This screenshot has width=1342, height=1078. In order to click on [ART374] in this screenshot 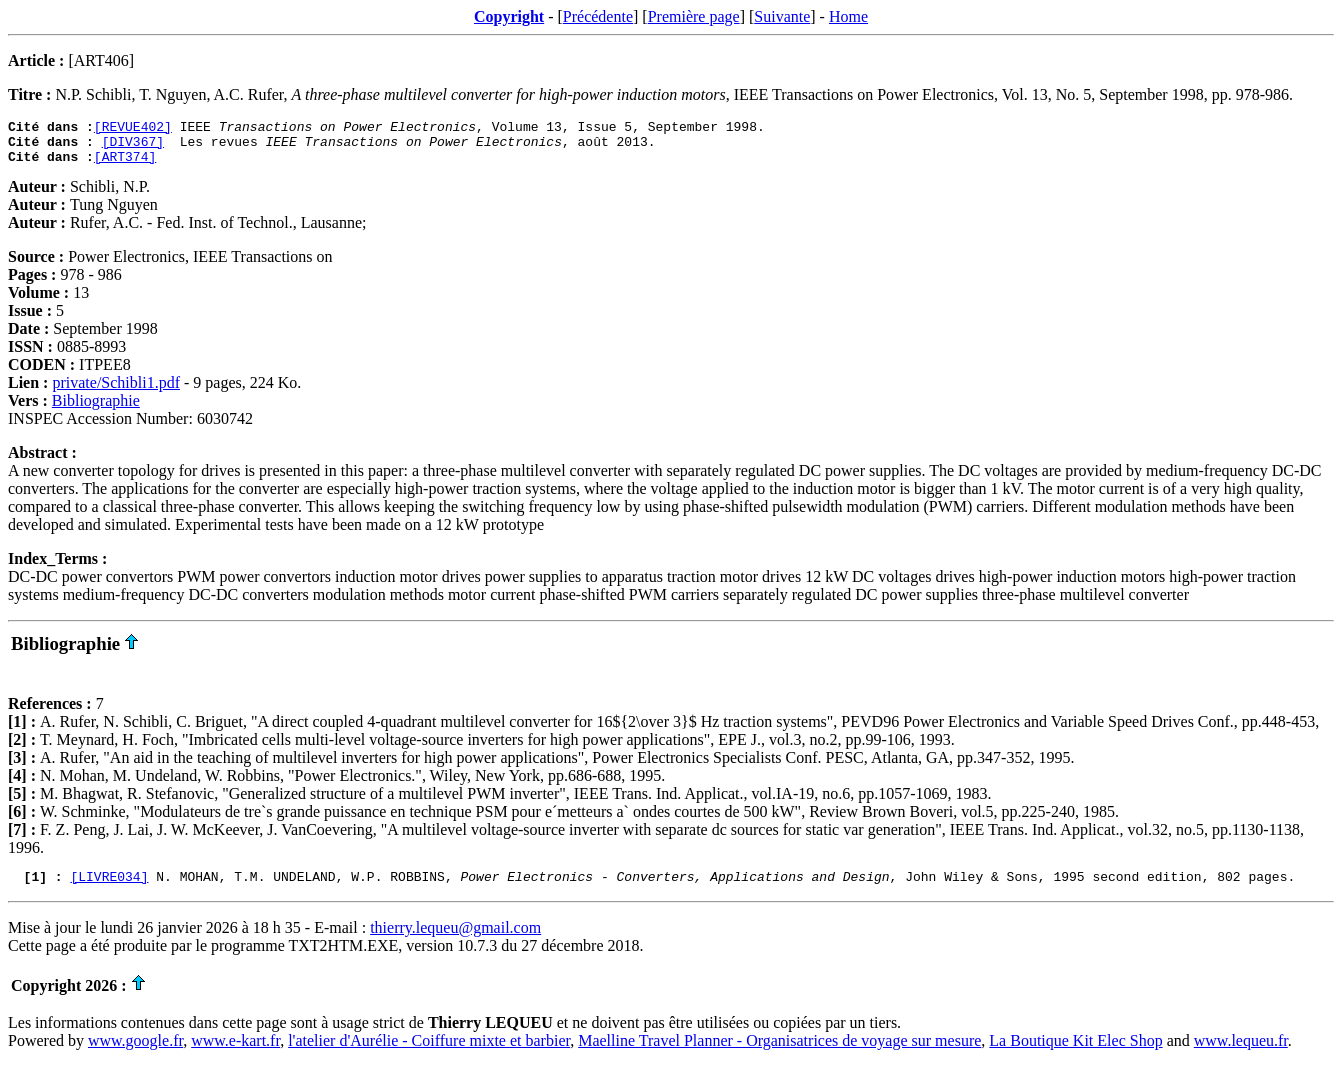, I will do `click(125, 165)`.